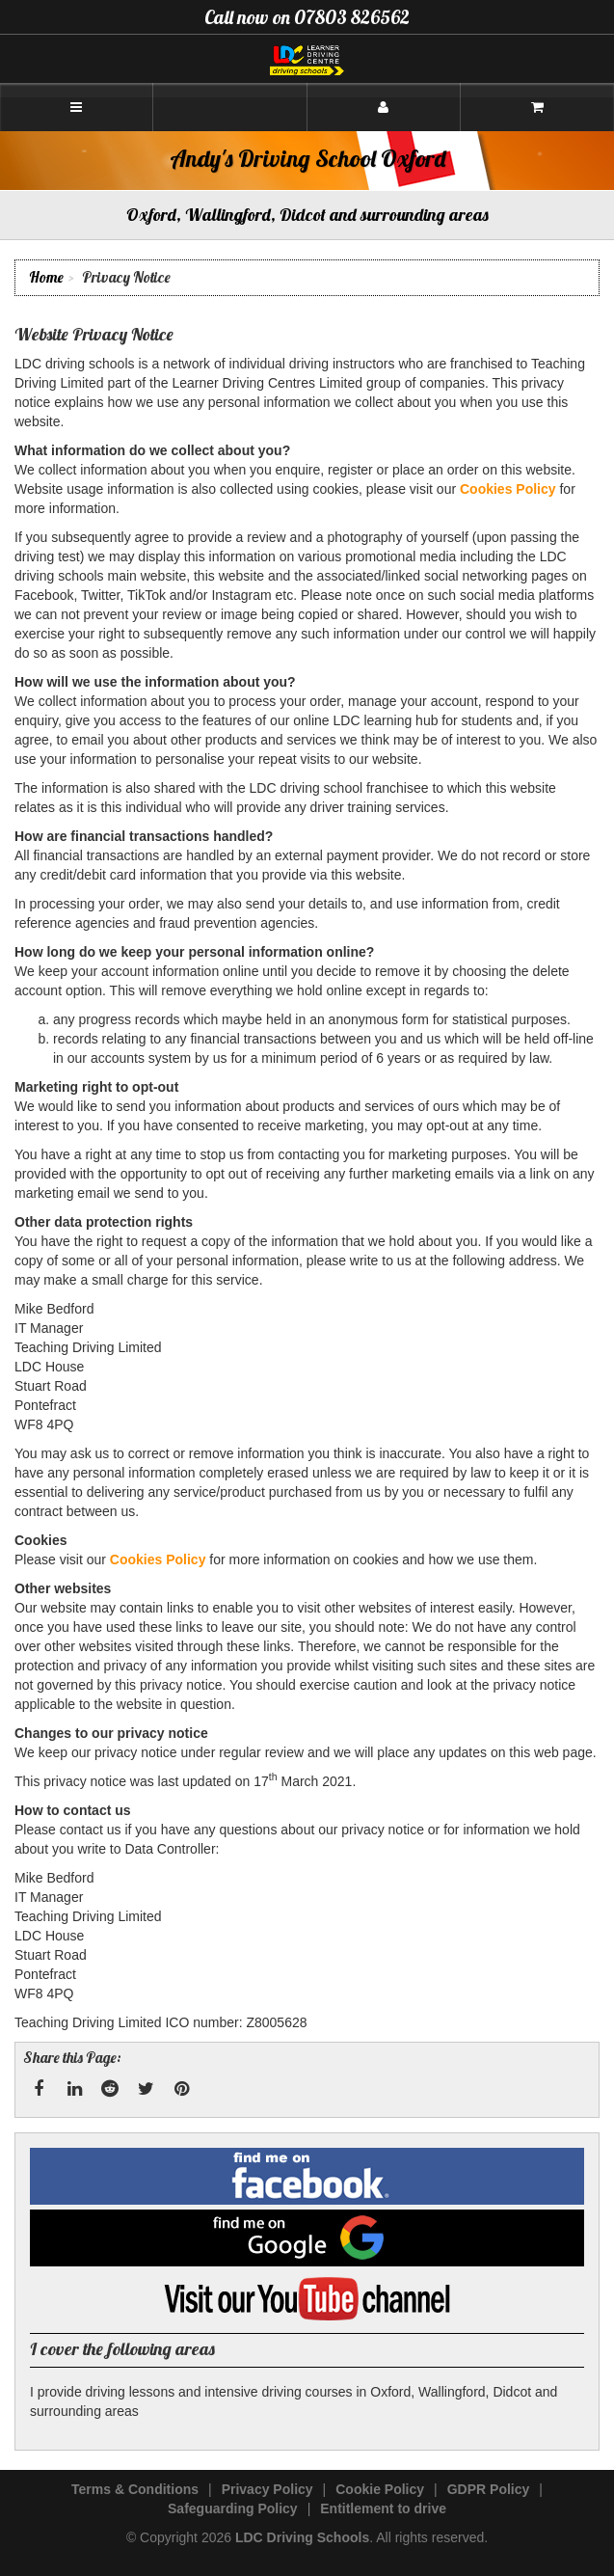 This screenshot has height=2576, width=614. I want to click on Terms & Conditions, so click(135, 2489).